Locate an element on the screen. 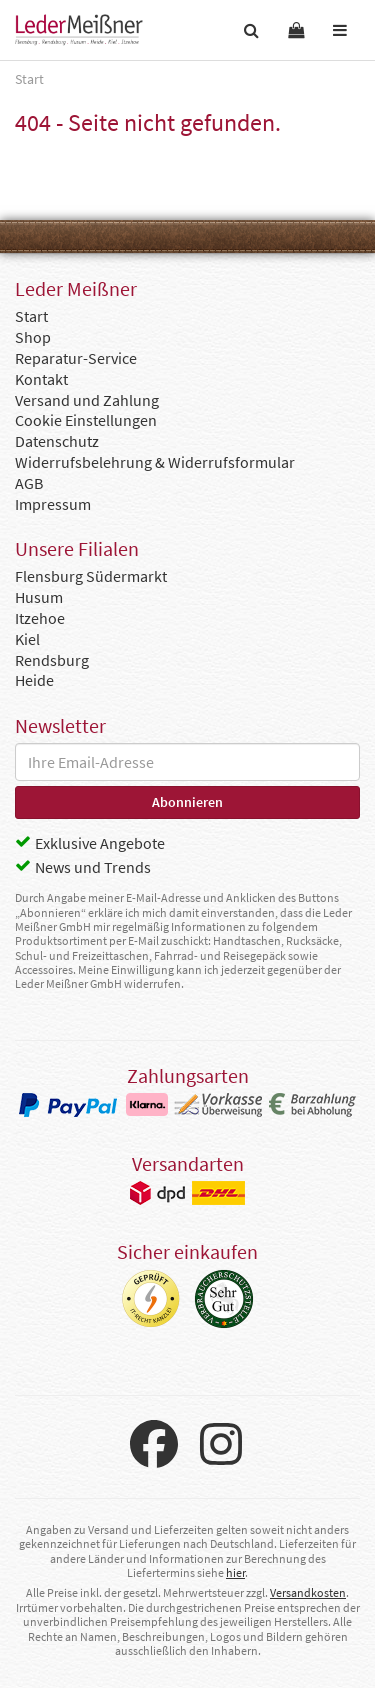 This screenshot has height=1688, width=375. Kiel is located at coordinates (27, 639).